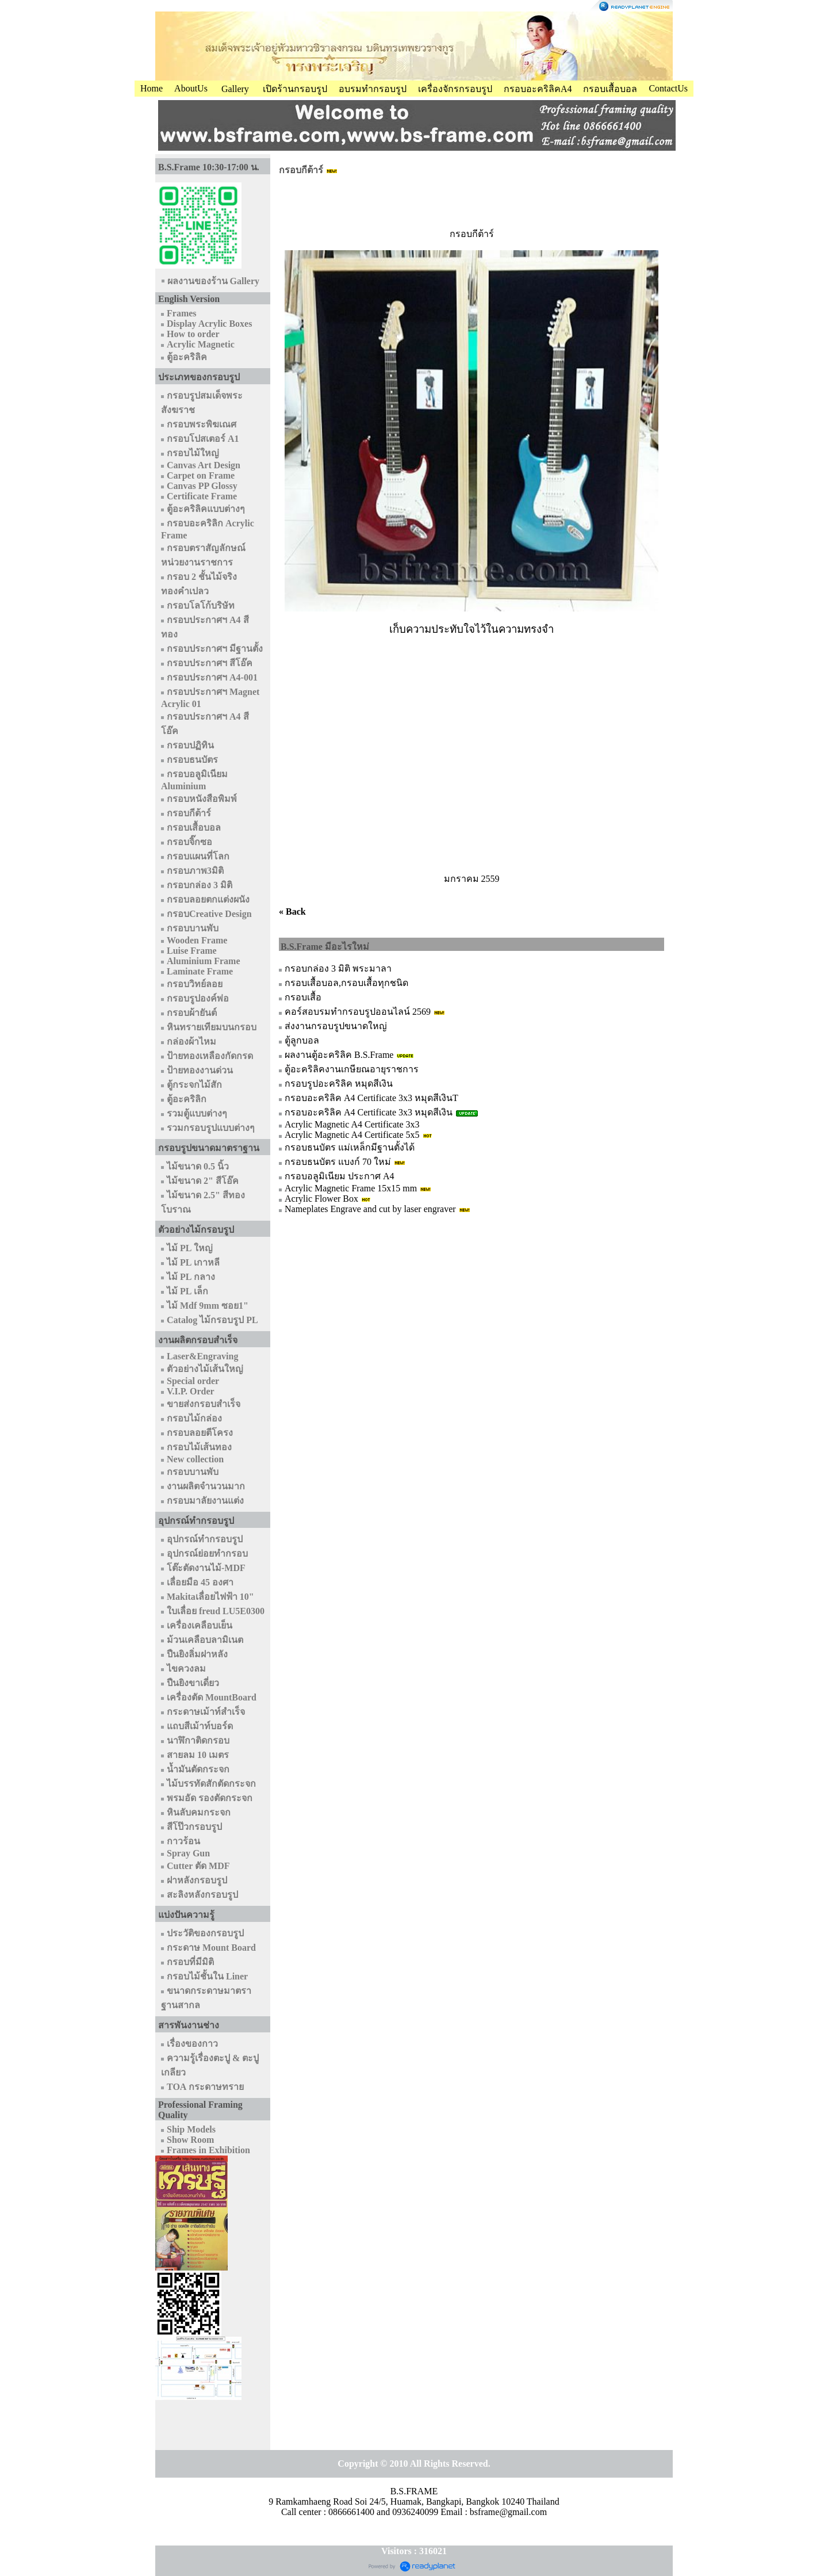 The image size is (828, 2576). What do you see at coordinates (610, 89) in the screenshot?
I see `กรอบเสื้อบอล` at bounding box center [610, 89].